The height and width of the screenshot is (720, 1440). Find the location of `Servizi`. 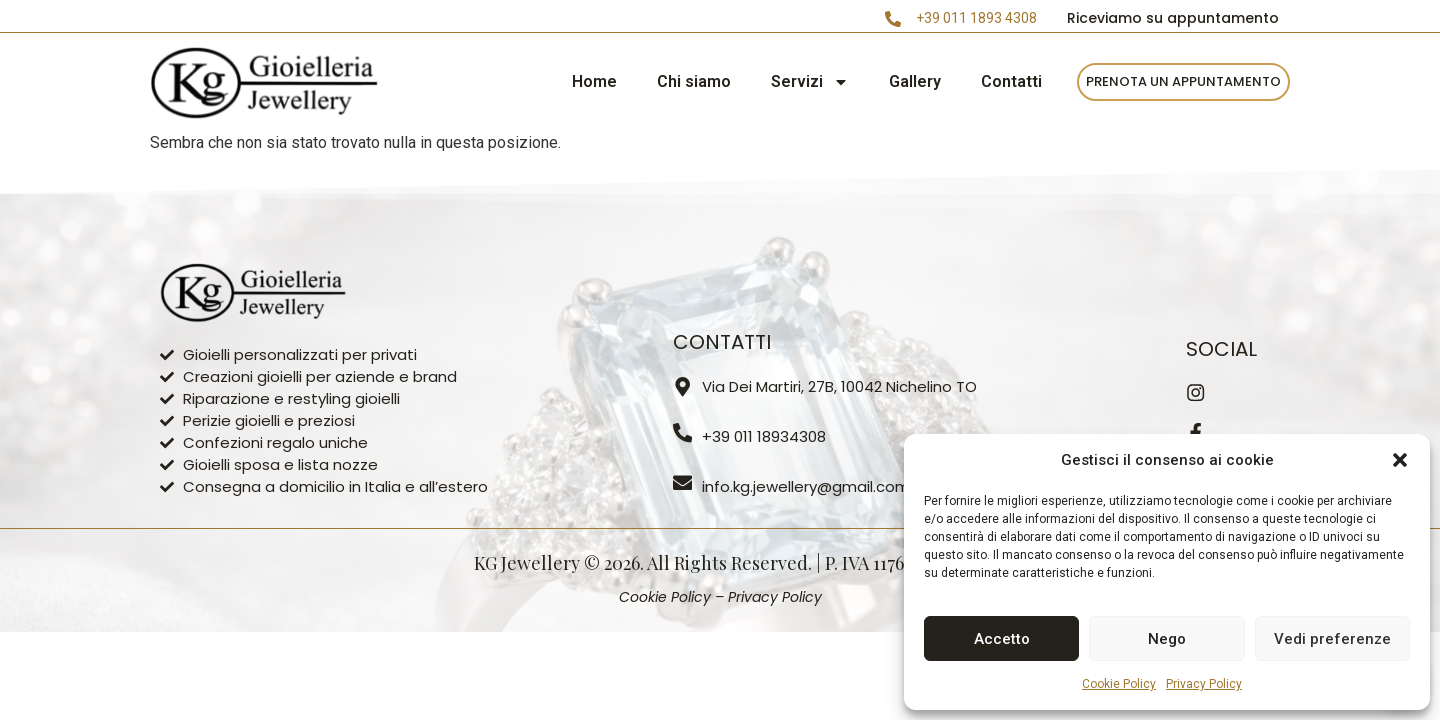

Servizi is located at coordinates (810, 82).